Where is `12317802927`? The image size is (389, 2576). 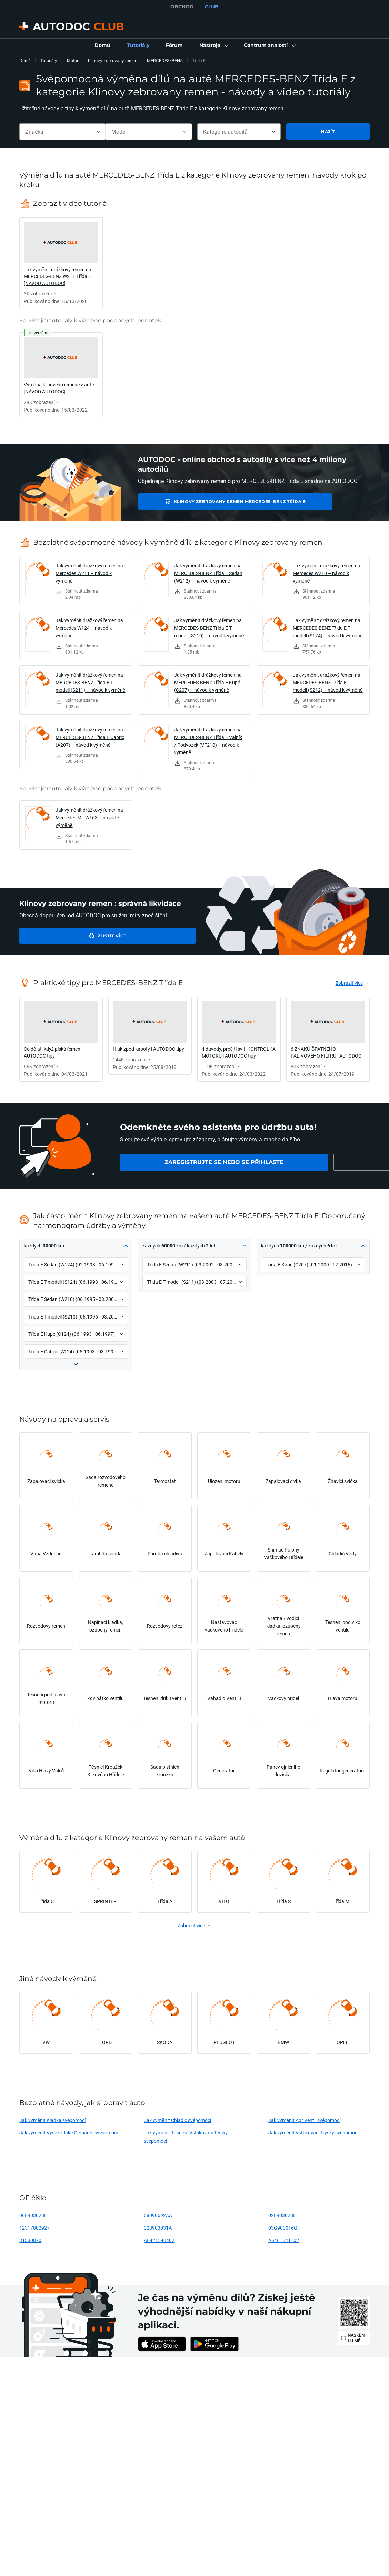 12317802927 is located at coordinates (34, 2227).